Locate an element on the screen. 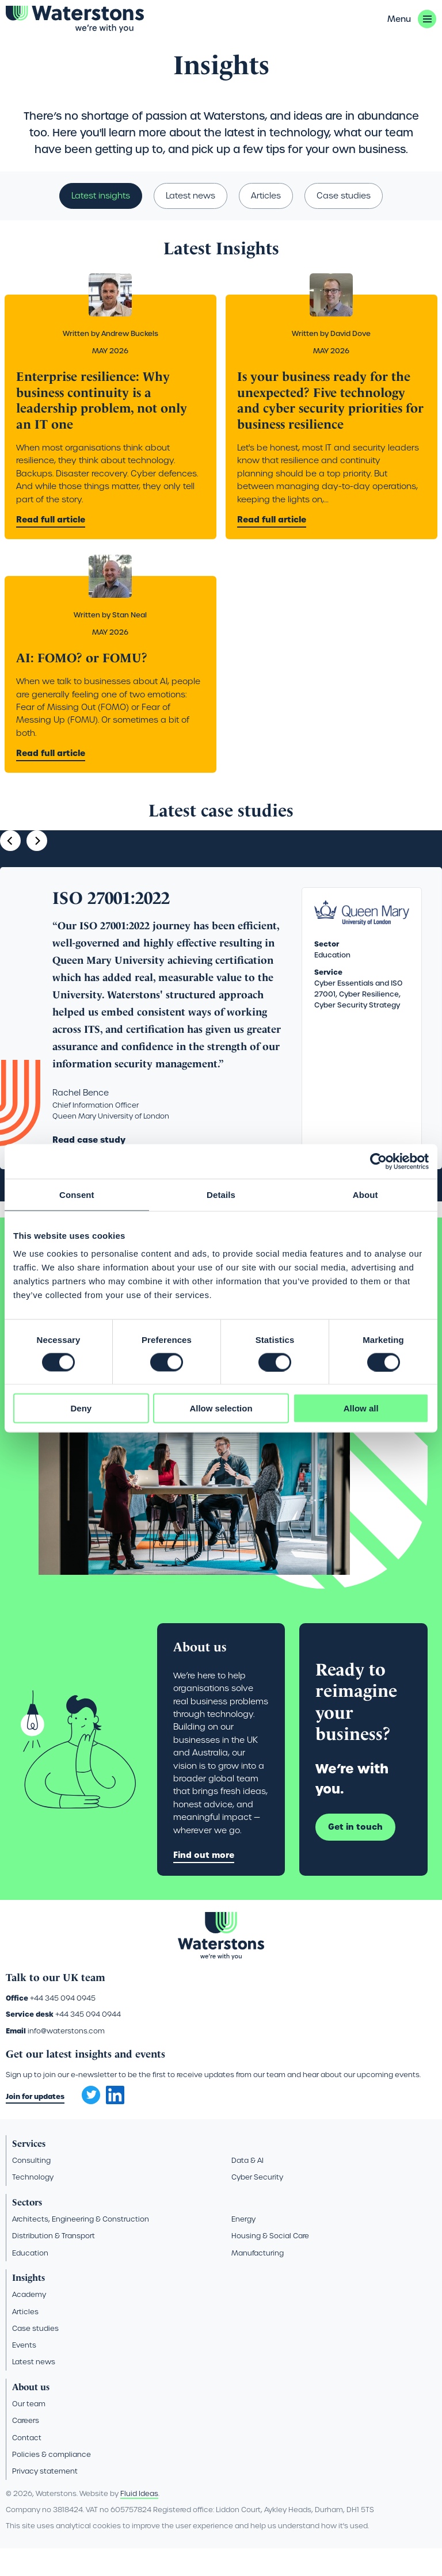  Technology is located at coordinates (33, 2204).